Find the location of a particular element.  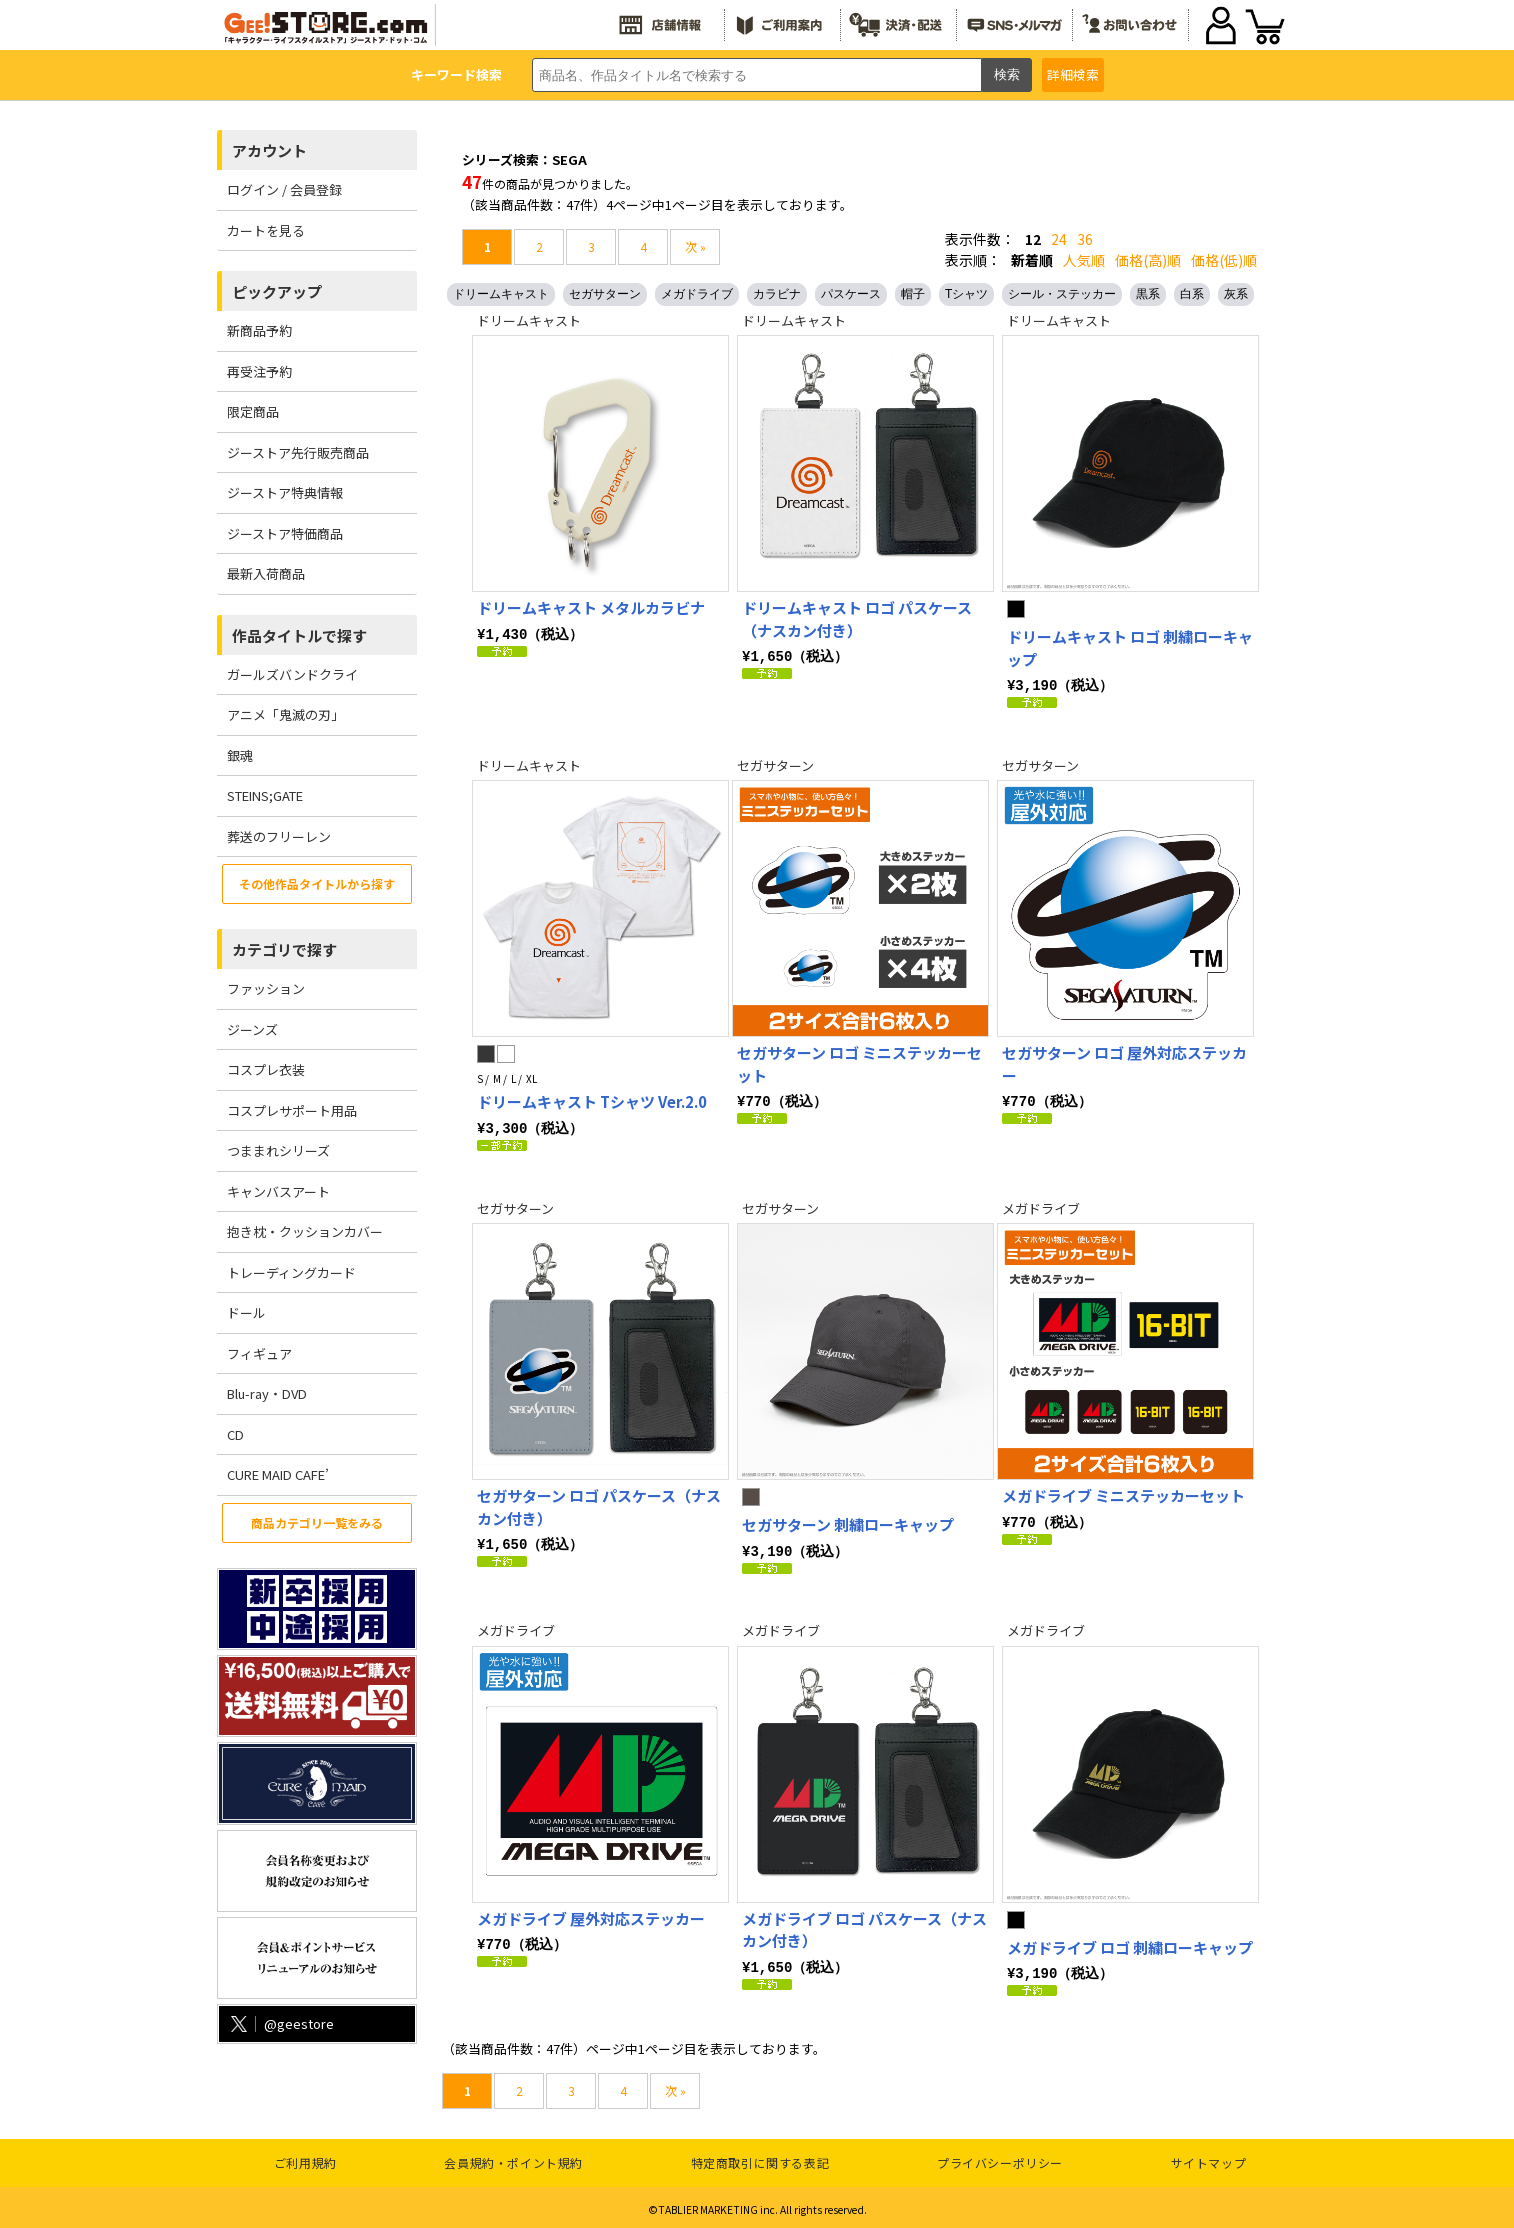

作品タイトルで探す is located at coordinates (299, 635).